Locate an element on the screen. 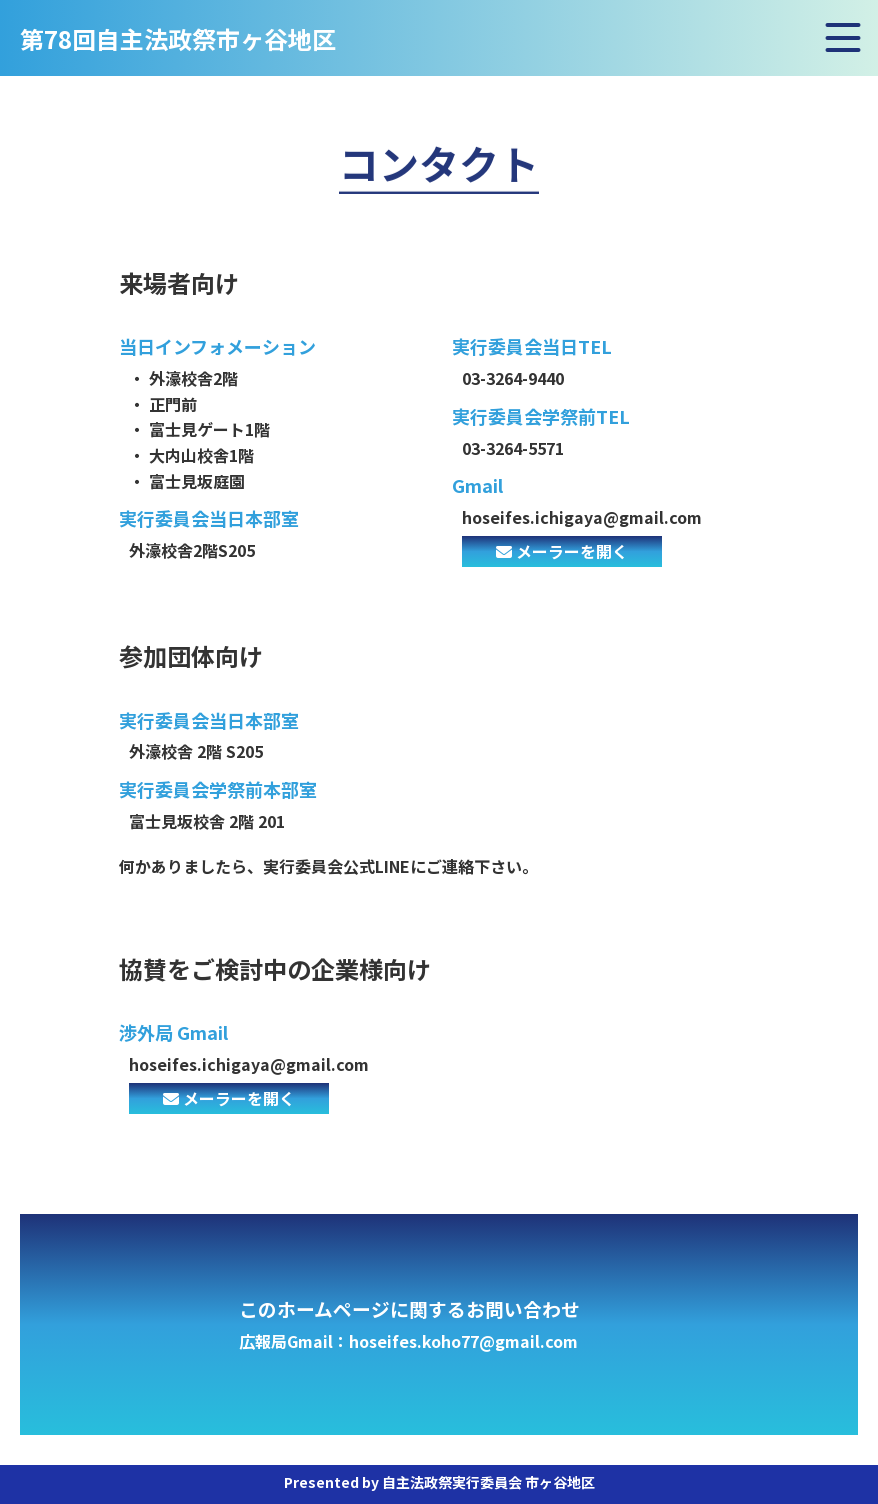  メーラーを開く is located at coordinates (562, 551).